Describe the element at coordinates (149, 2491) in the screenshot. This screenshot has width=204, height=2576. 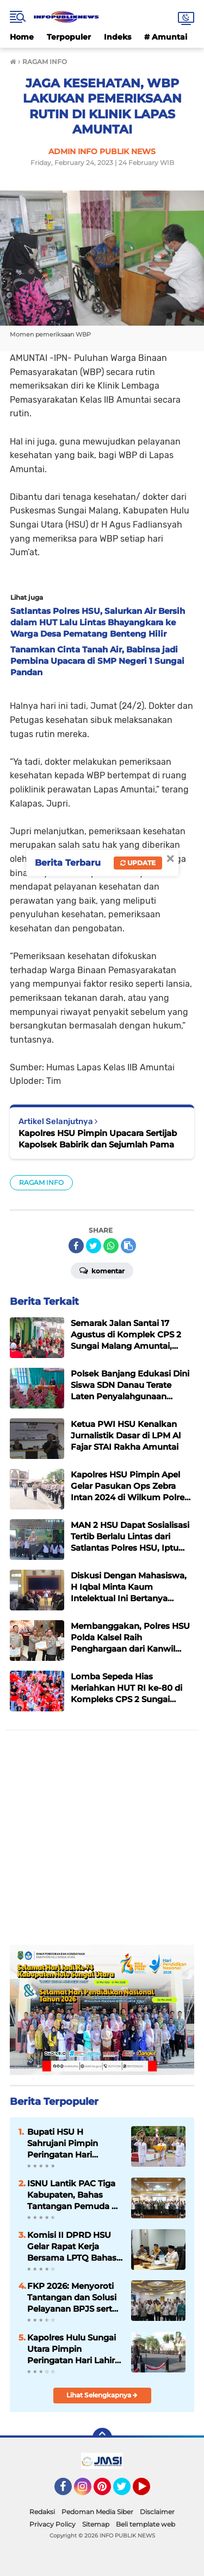
I see `YouTube` at that location.